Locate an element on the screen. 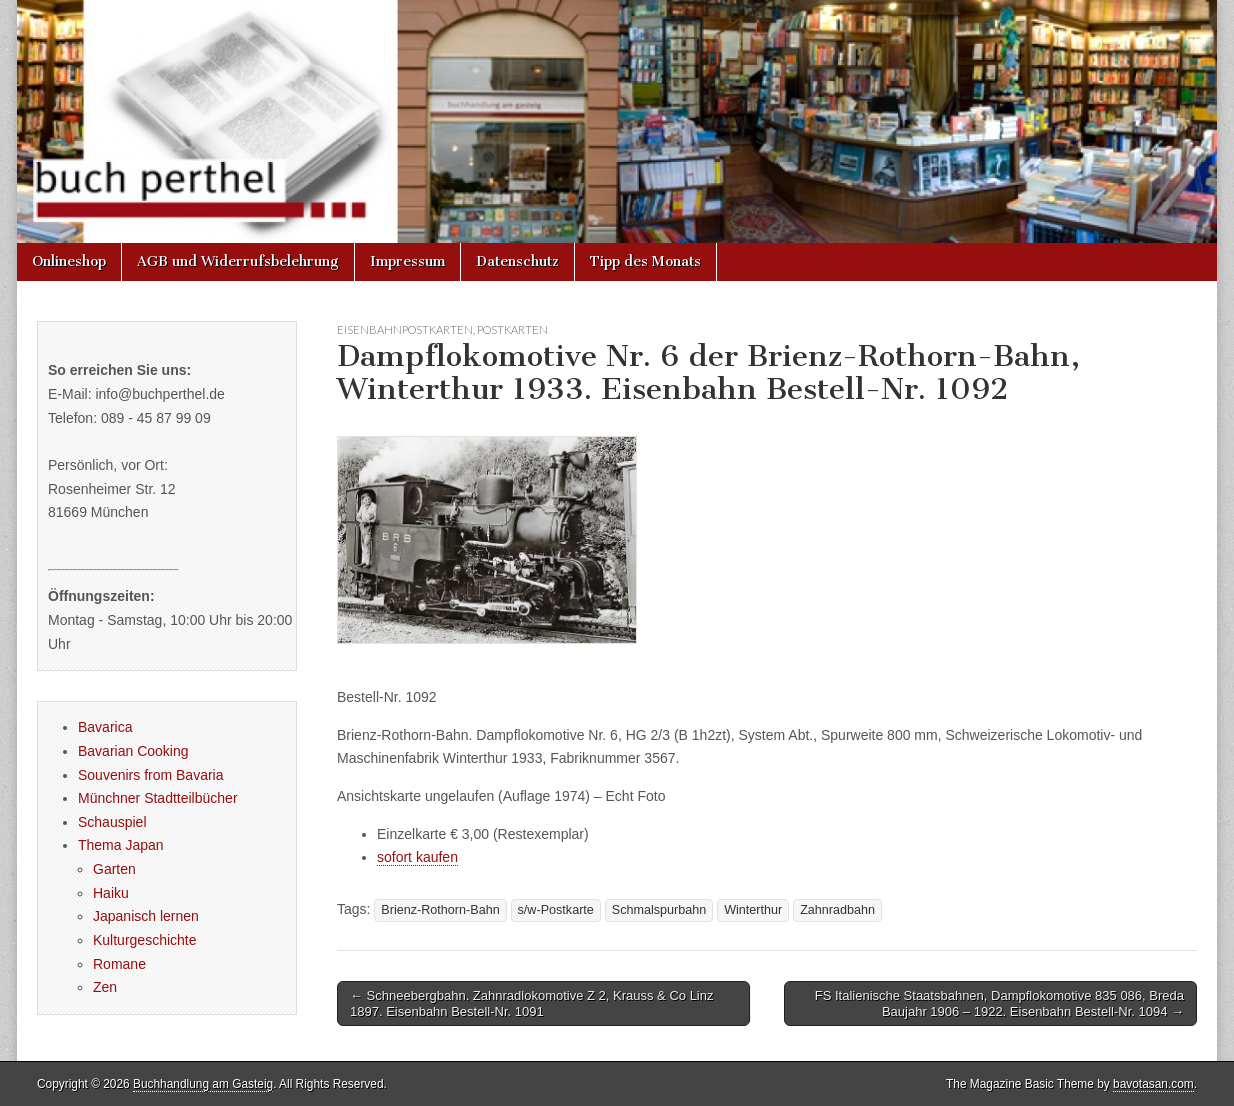 The image size is (1234, 1106). Schauspiel is located at coordinates (112, 822).